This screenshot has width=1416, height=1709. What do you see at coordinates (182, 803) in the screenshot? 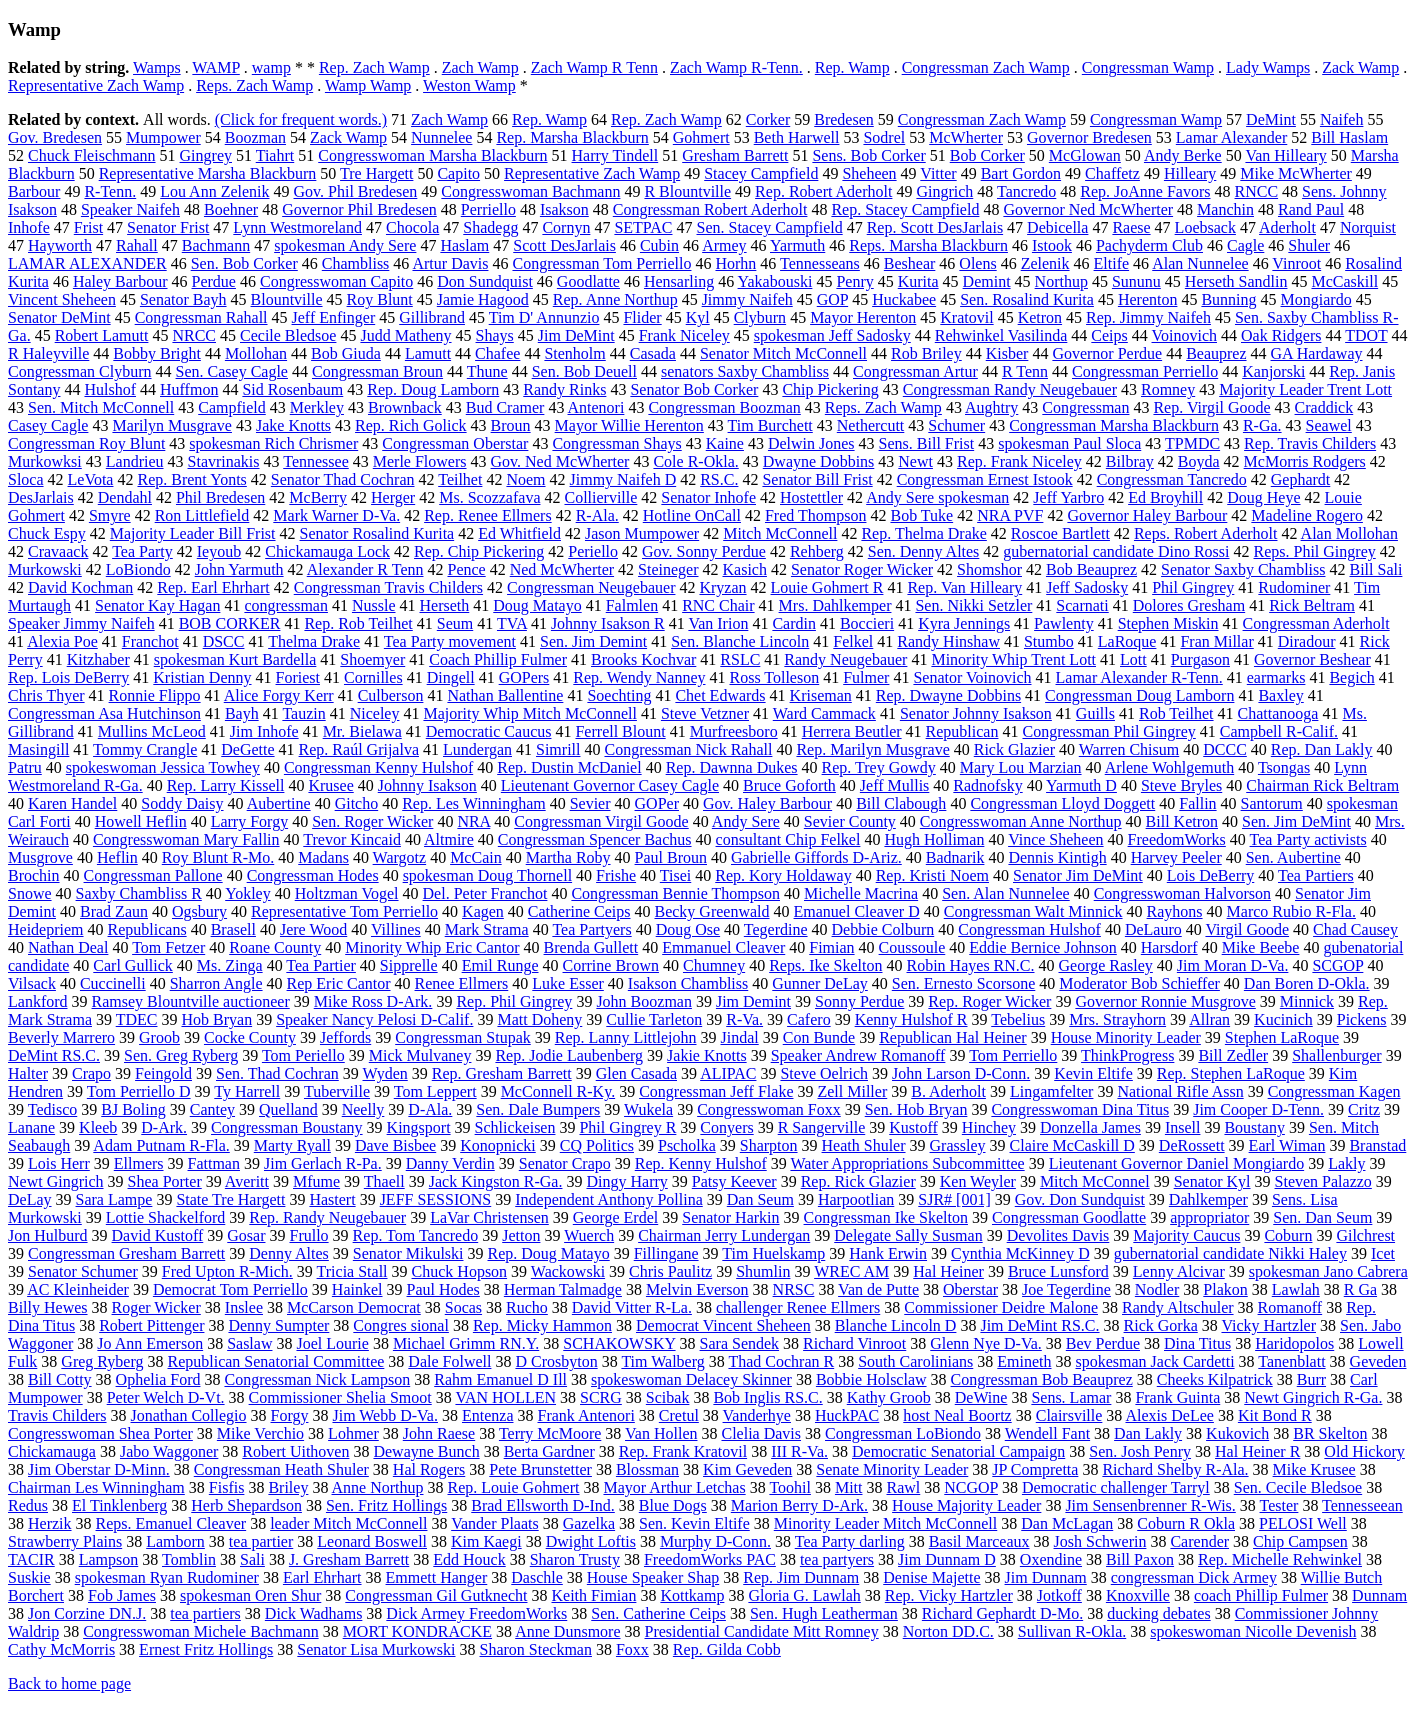
I see `Soddy Daisy` at bounding box center [182, 803].